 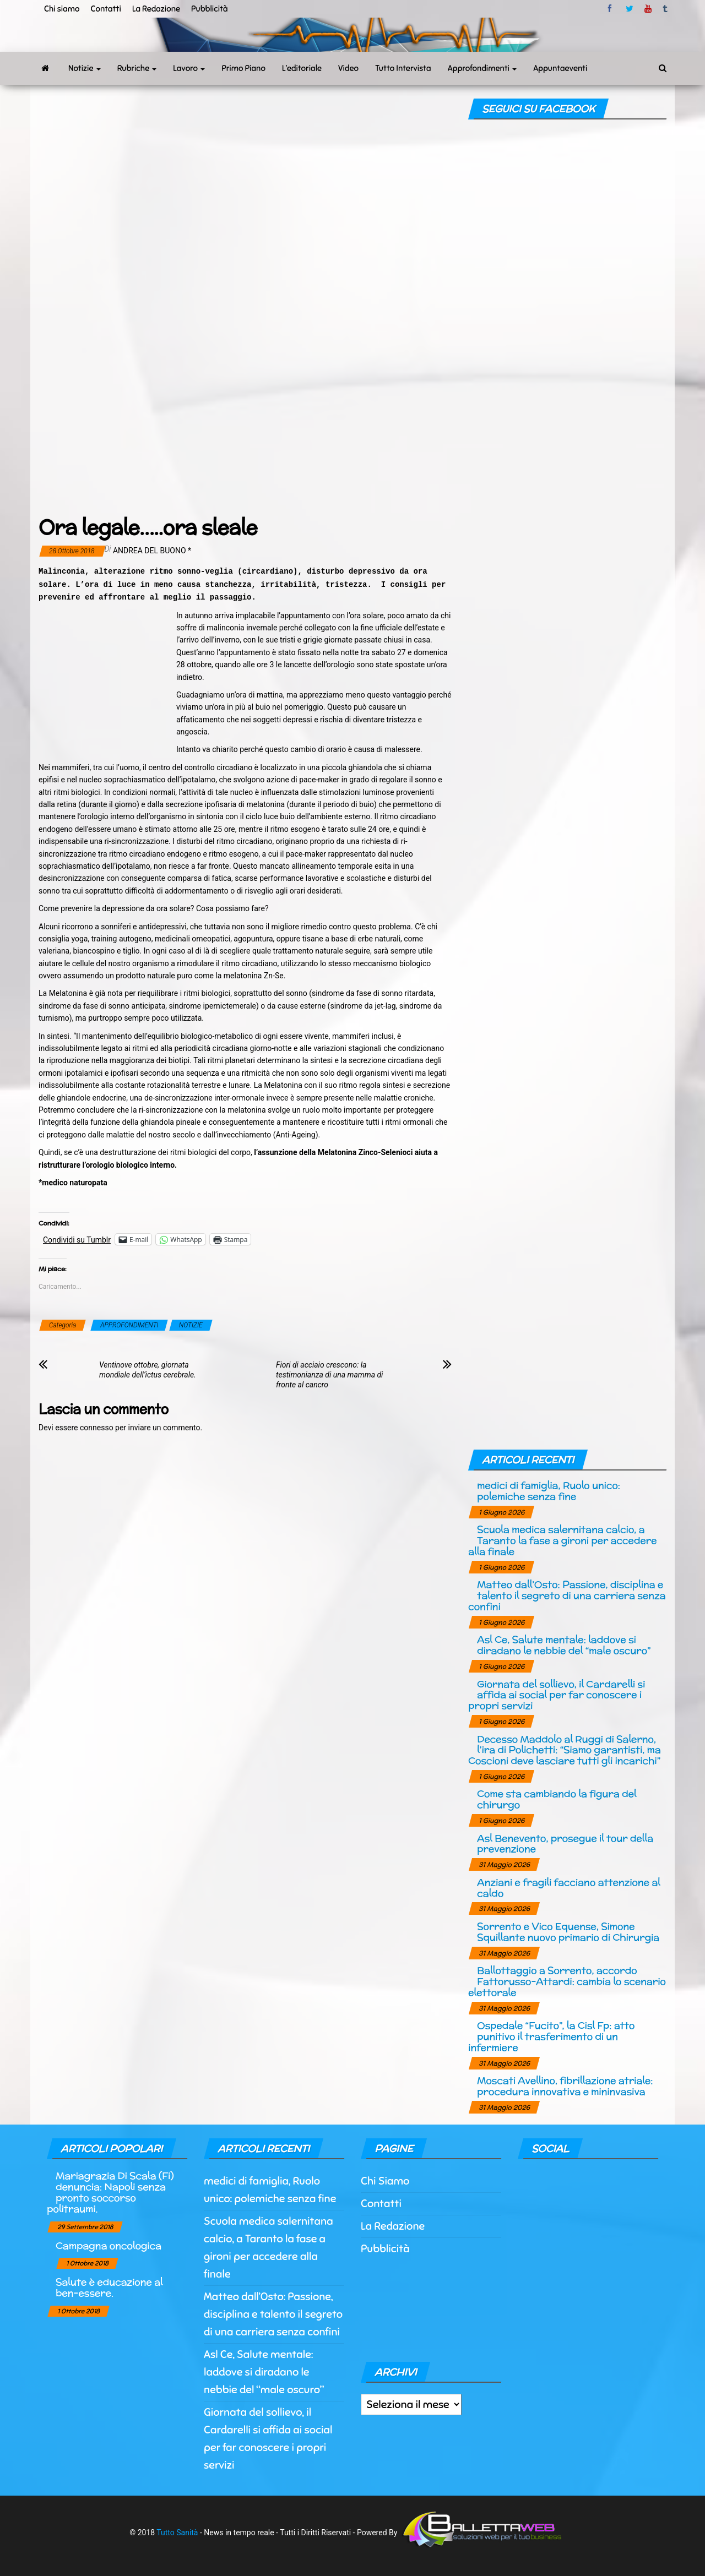 I want to click on Video, so click(x=348, y=68).